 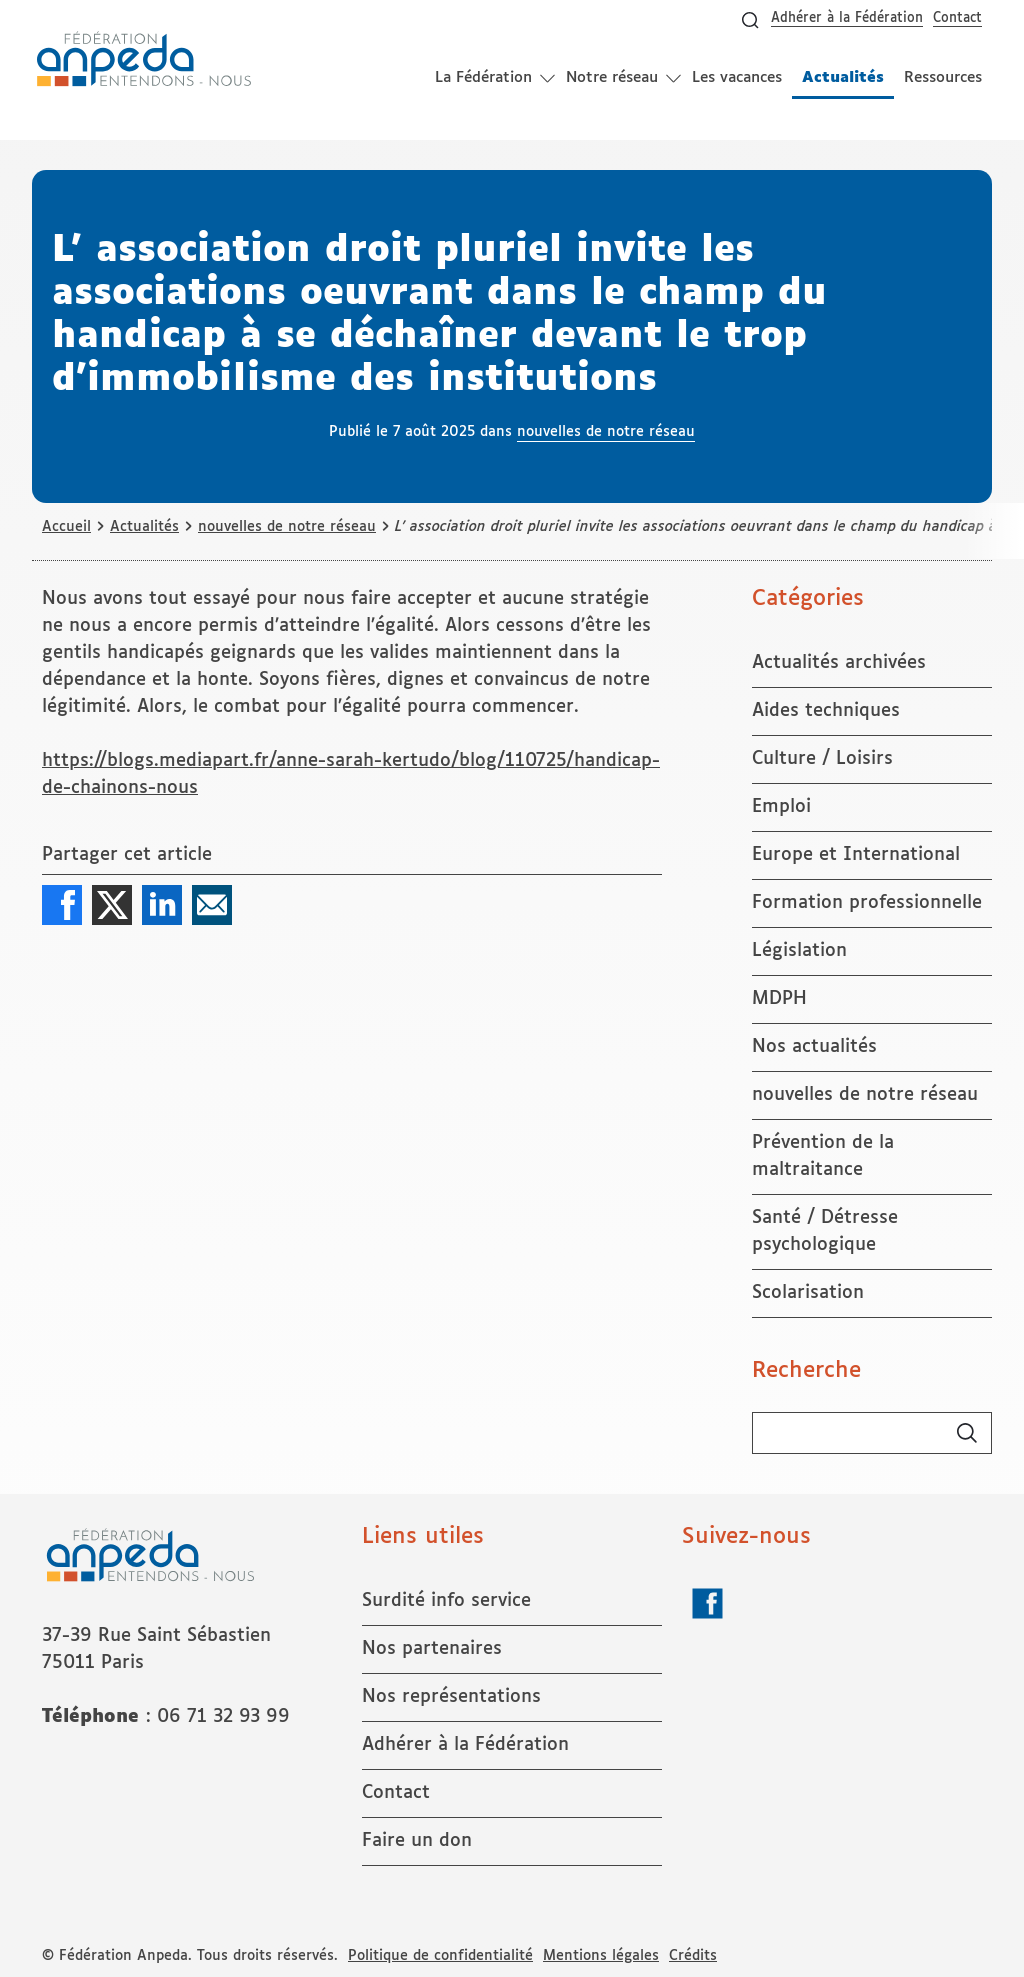 I want to click on Scolarisation, so click(x=808, y=1293).